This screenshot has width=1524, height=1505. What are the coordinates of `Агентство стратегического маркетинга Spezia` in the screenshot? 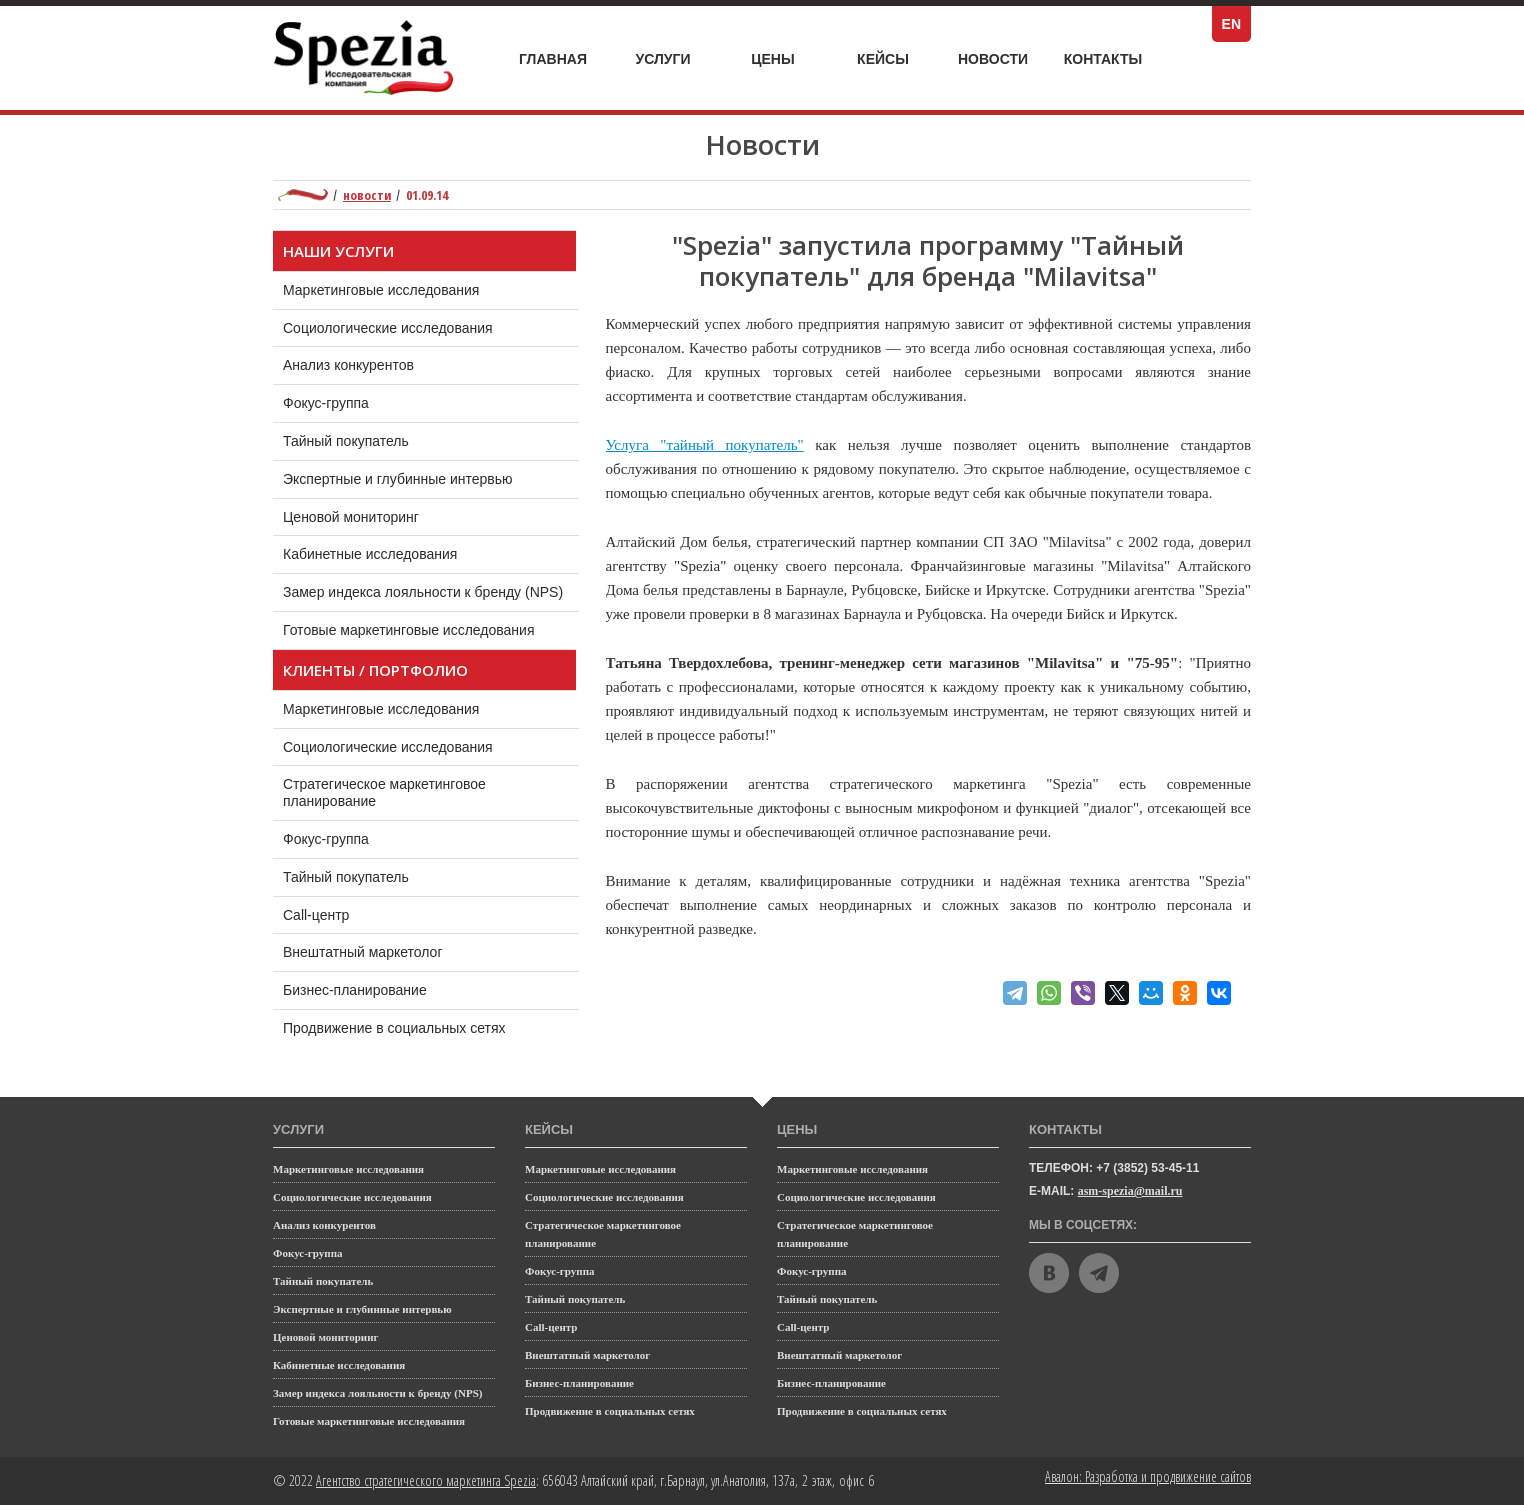 It's located at (426, 1480).